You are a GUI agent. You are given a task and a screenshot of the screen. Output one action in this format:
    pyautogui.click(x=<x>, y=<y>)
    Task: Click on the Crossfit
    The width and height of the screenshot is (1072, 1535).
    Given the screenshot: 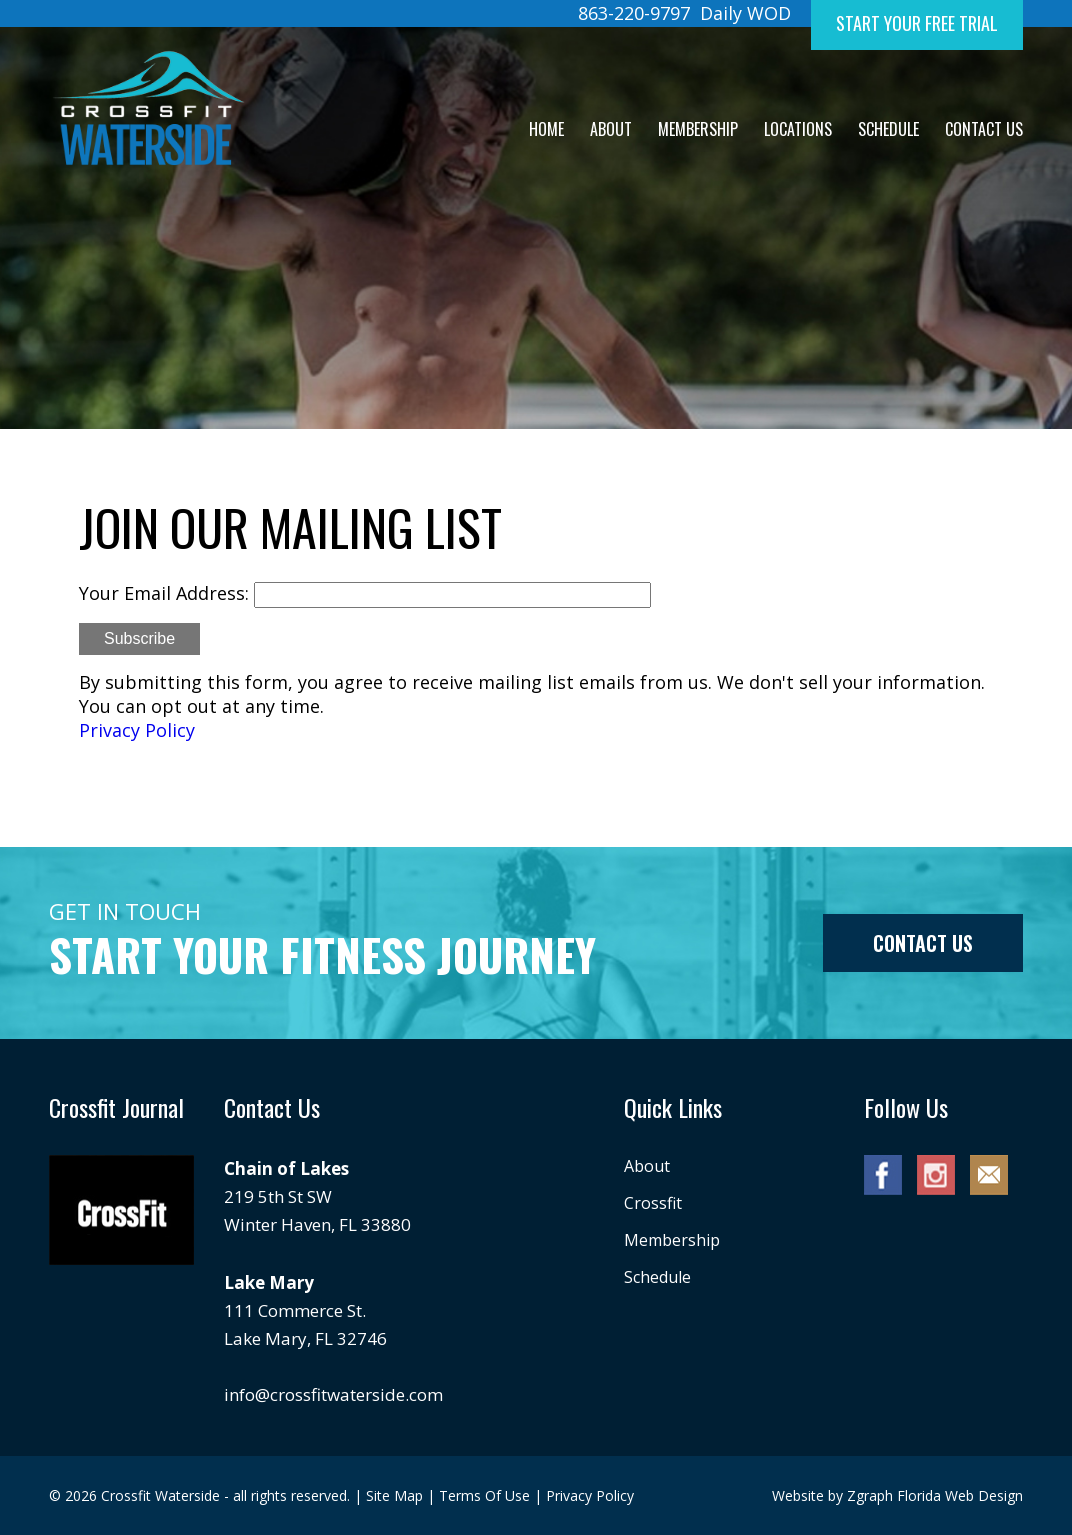 What is the action you would take?
    pyautogui.click(x=653, y=1203)
    